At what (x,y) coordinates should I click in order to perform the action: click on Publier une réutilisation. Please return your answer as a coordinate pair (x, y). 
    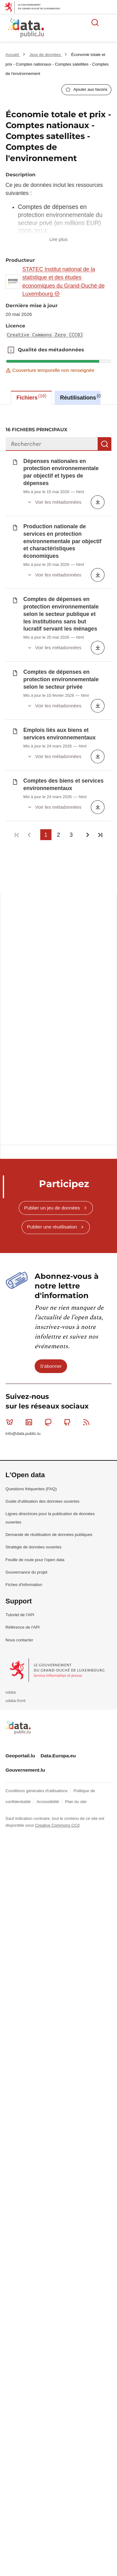
    Looking at the image, I should click on (52, 779).